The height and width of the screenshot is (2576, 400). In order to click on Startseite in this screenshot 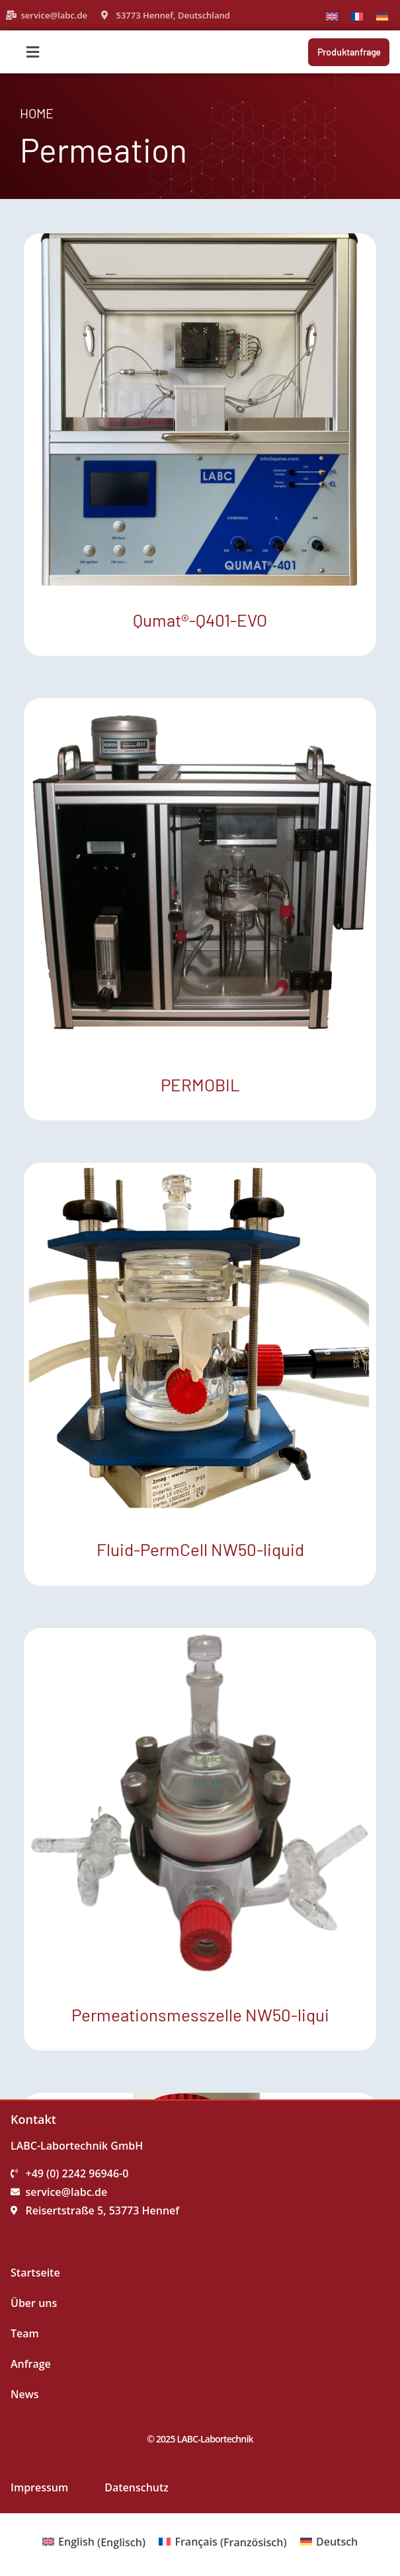, I will do `click(35, 2272)`.